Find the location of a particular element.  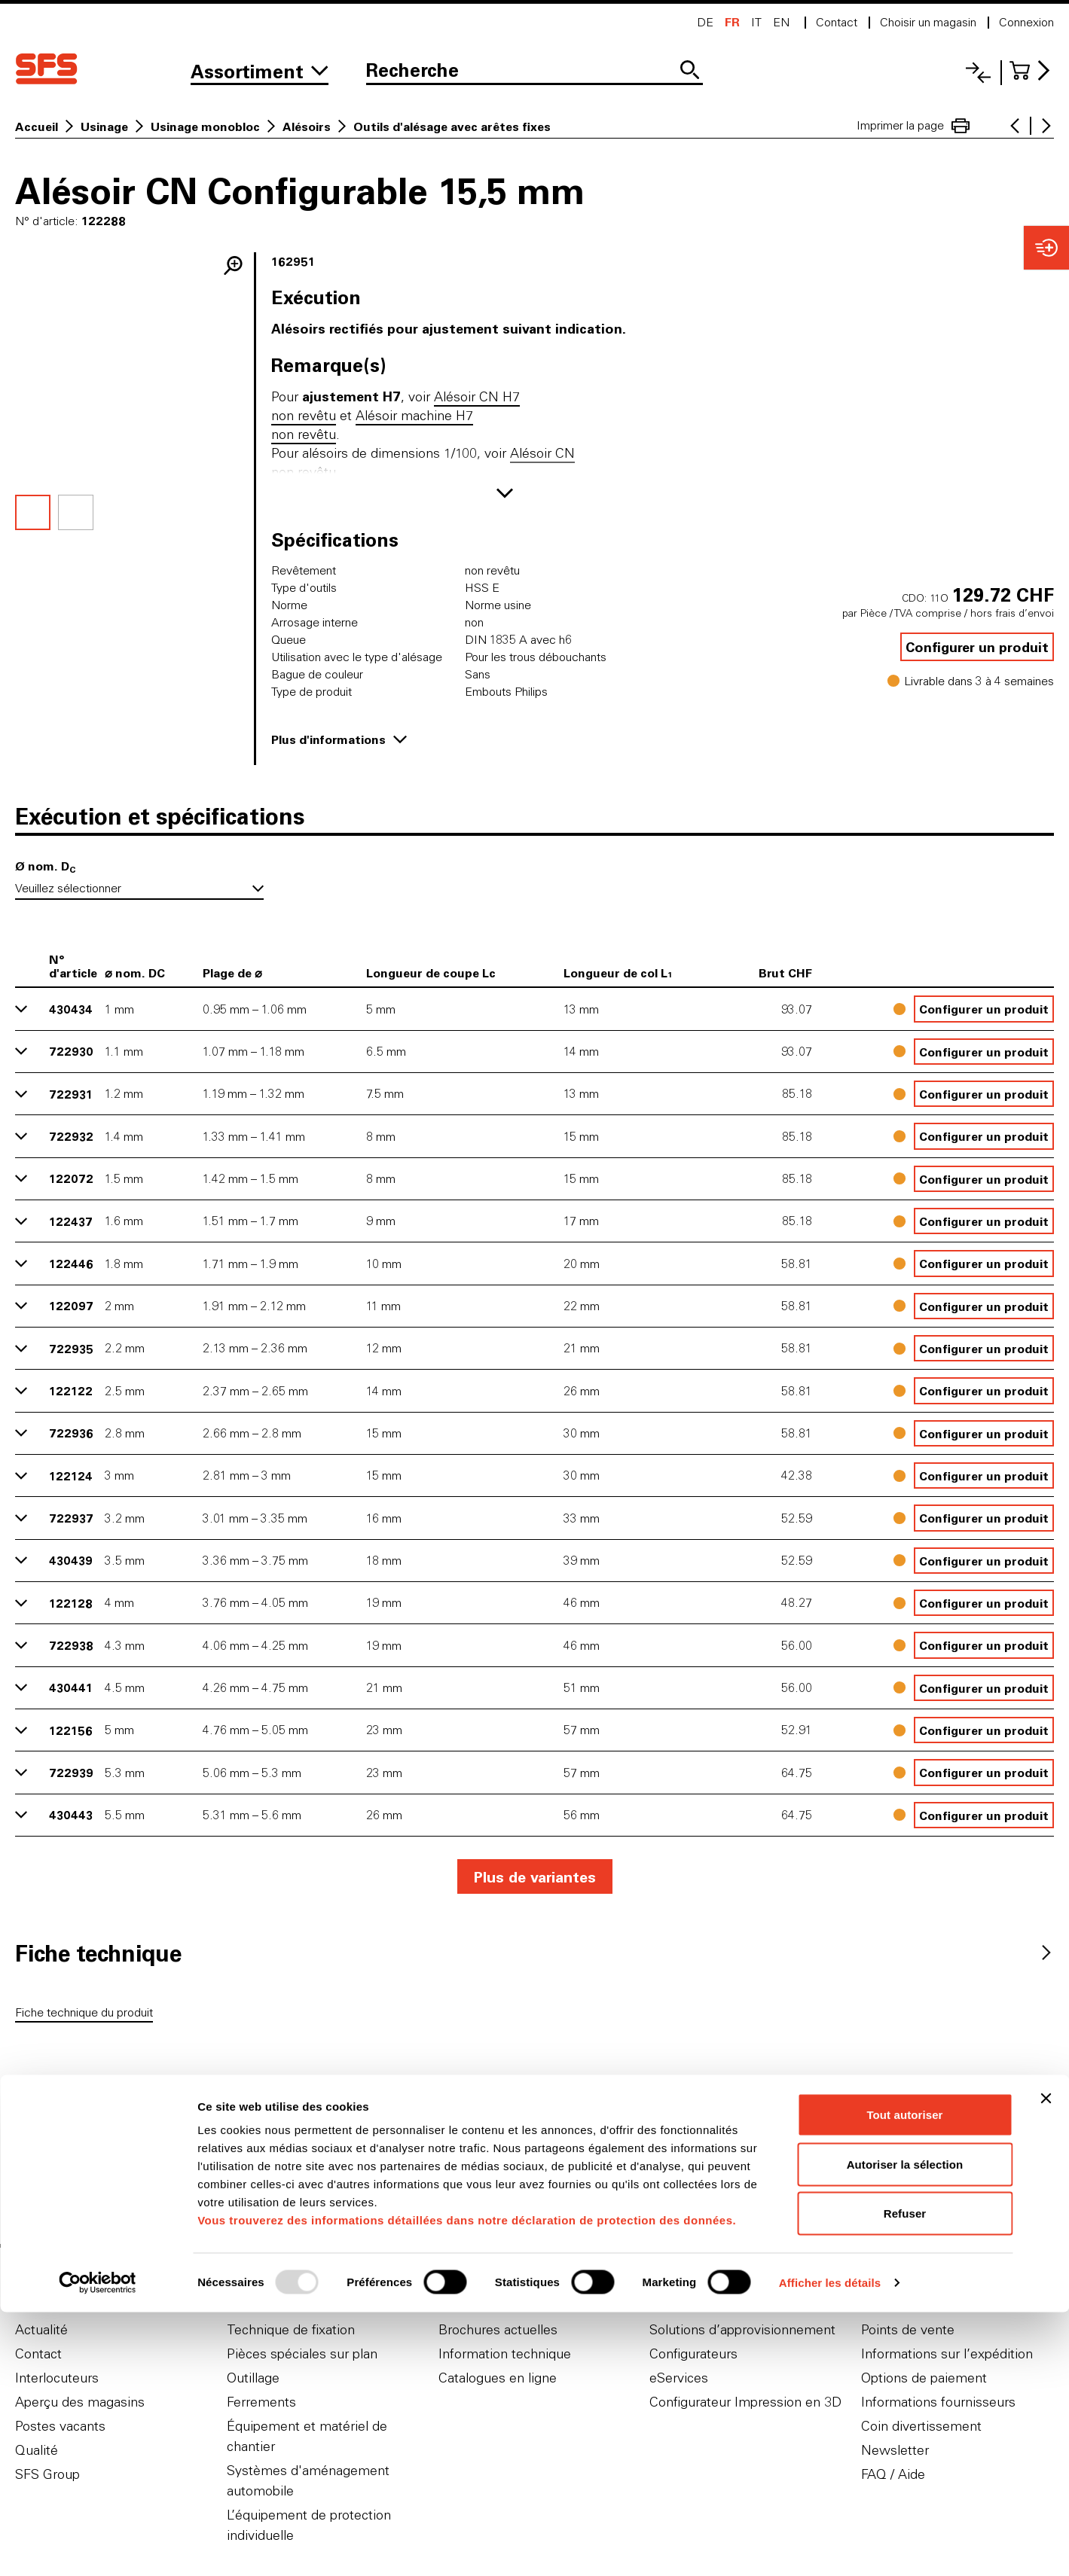

en is located at coordinates (781, 21).